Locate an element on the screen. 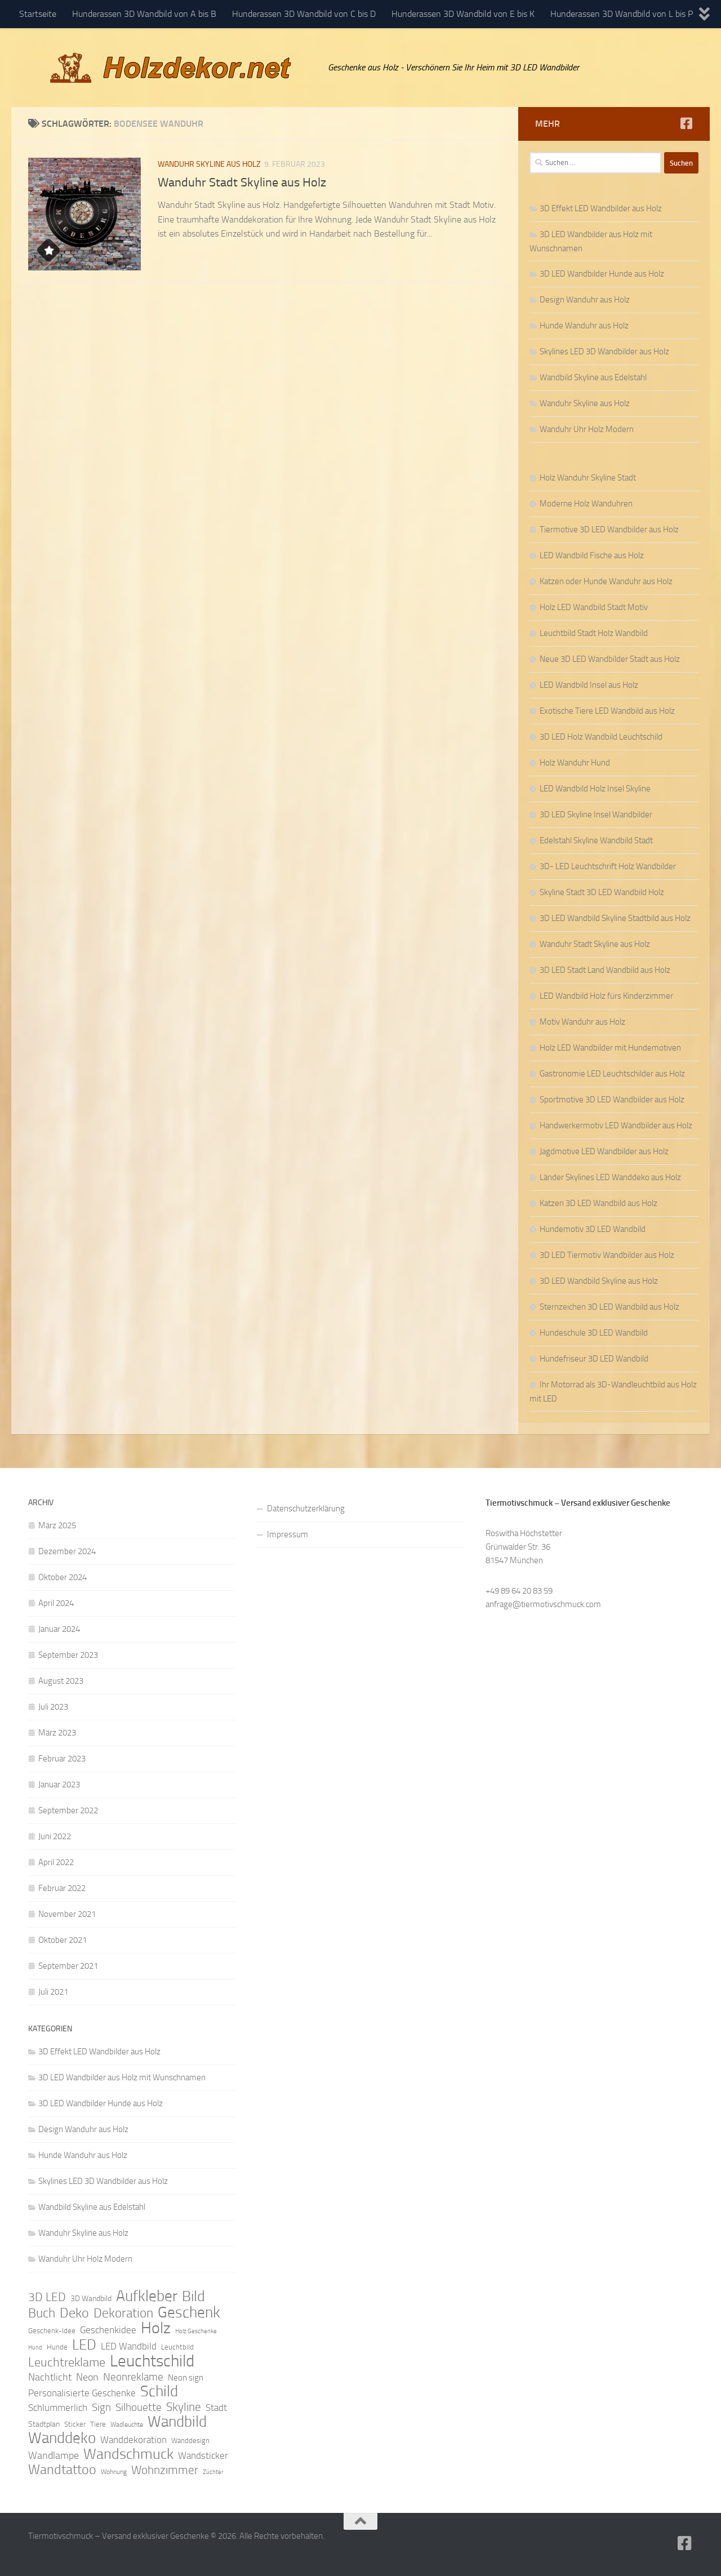  Hueman-Theme is located at coordinates (180, 2552).